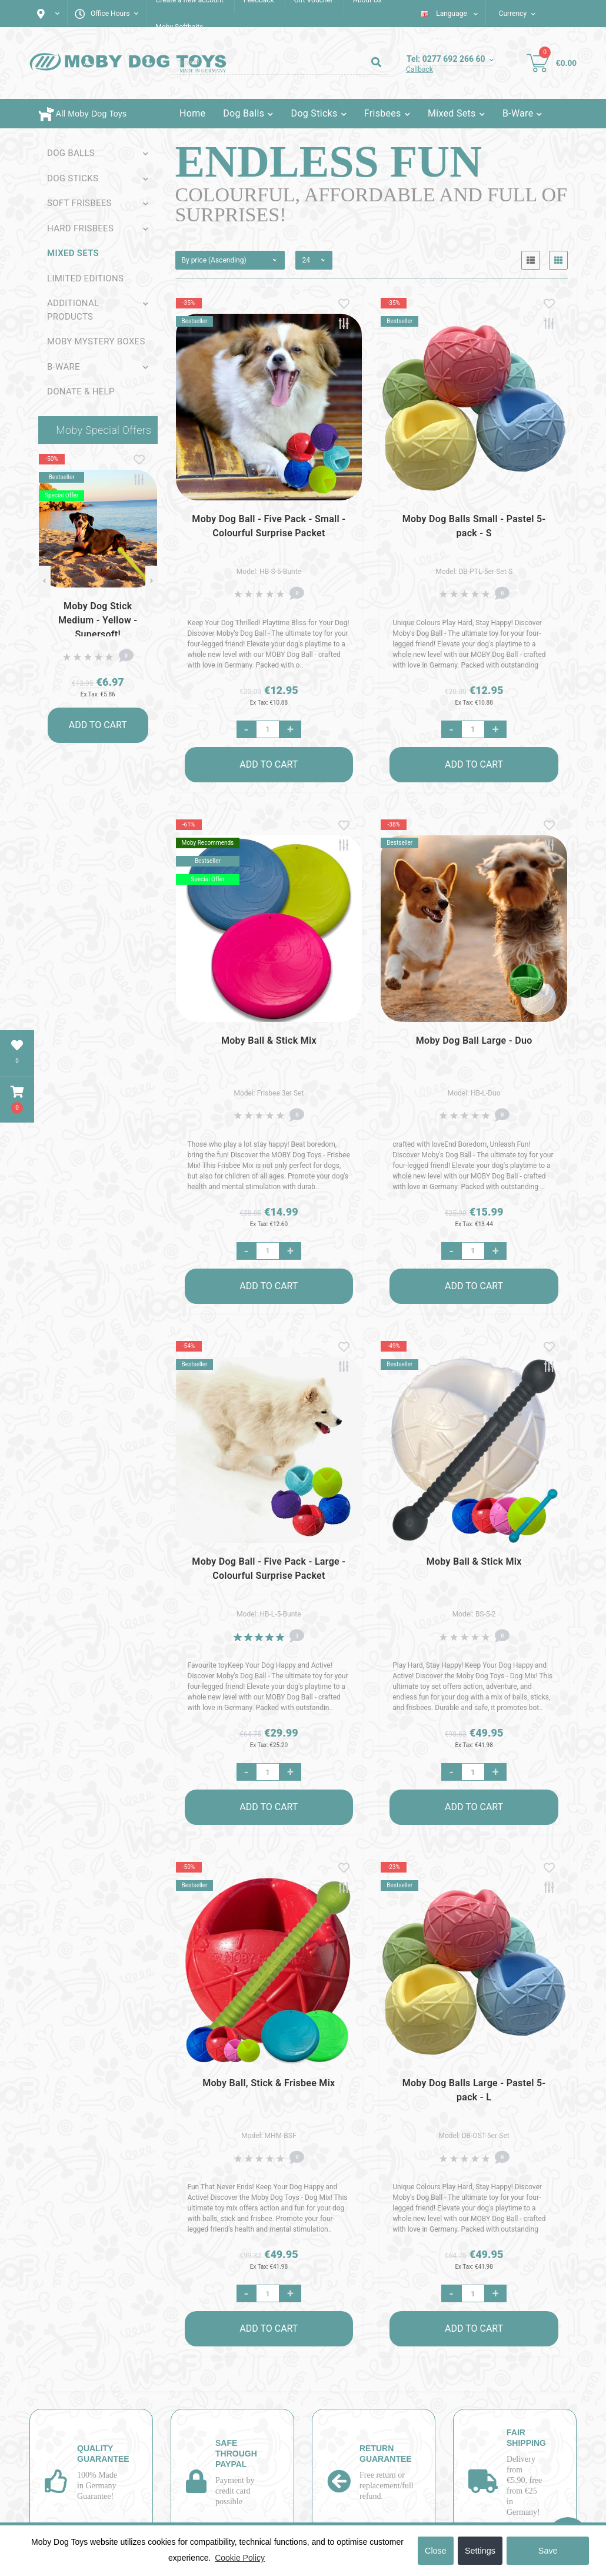 The image size is (606, 2576). I want to click on [Quantity], so click(267, 729).